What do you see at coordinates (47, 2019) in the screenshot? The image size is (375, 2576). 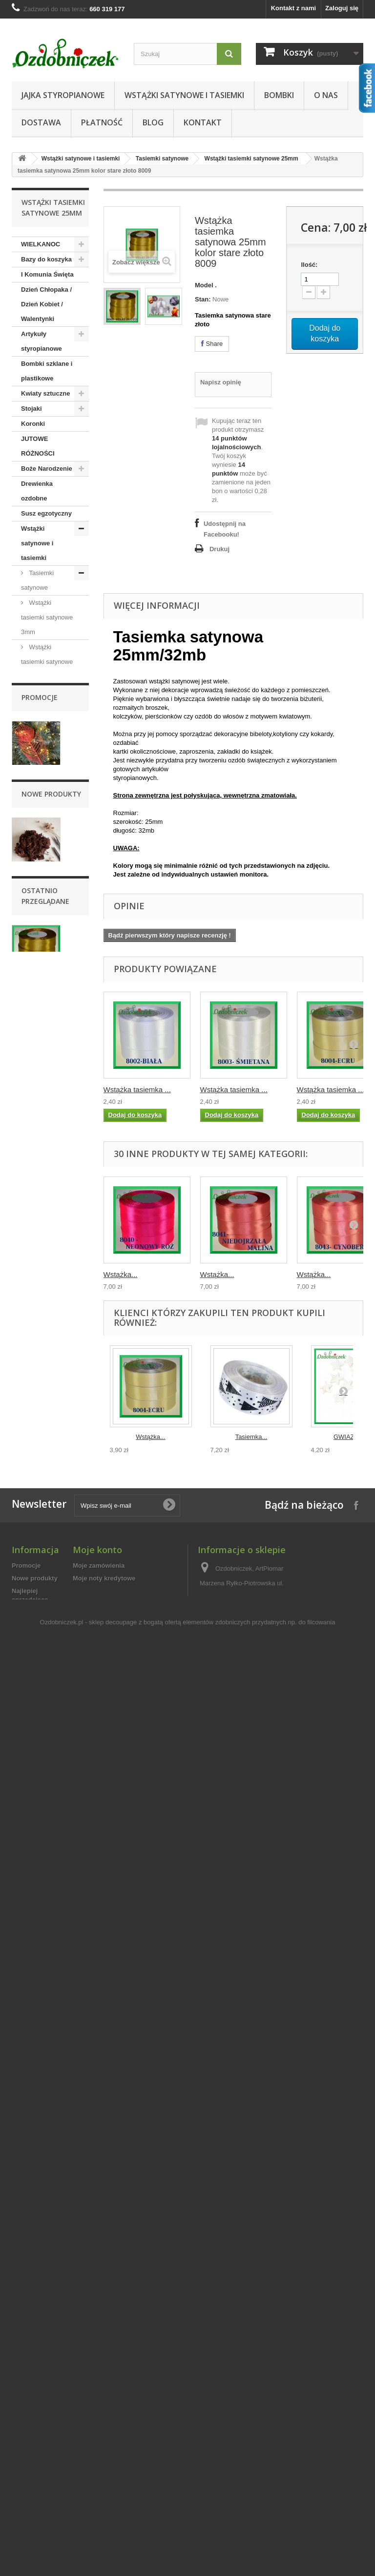 I see `Chrobotek reniferowy 100g mech ozdobny czekolada woreczek` at bounding box center [47, 2019].